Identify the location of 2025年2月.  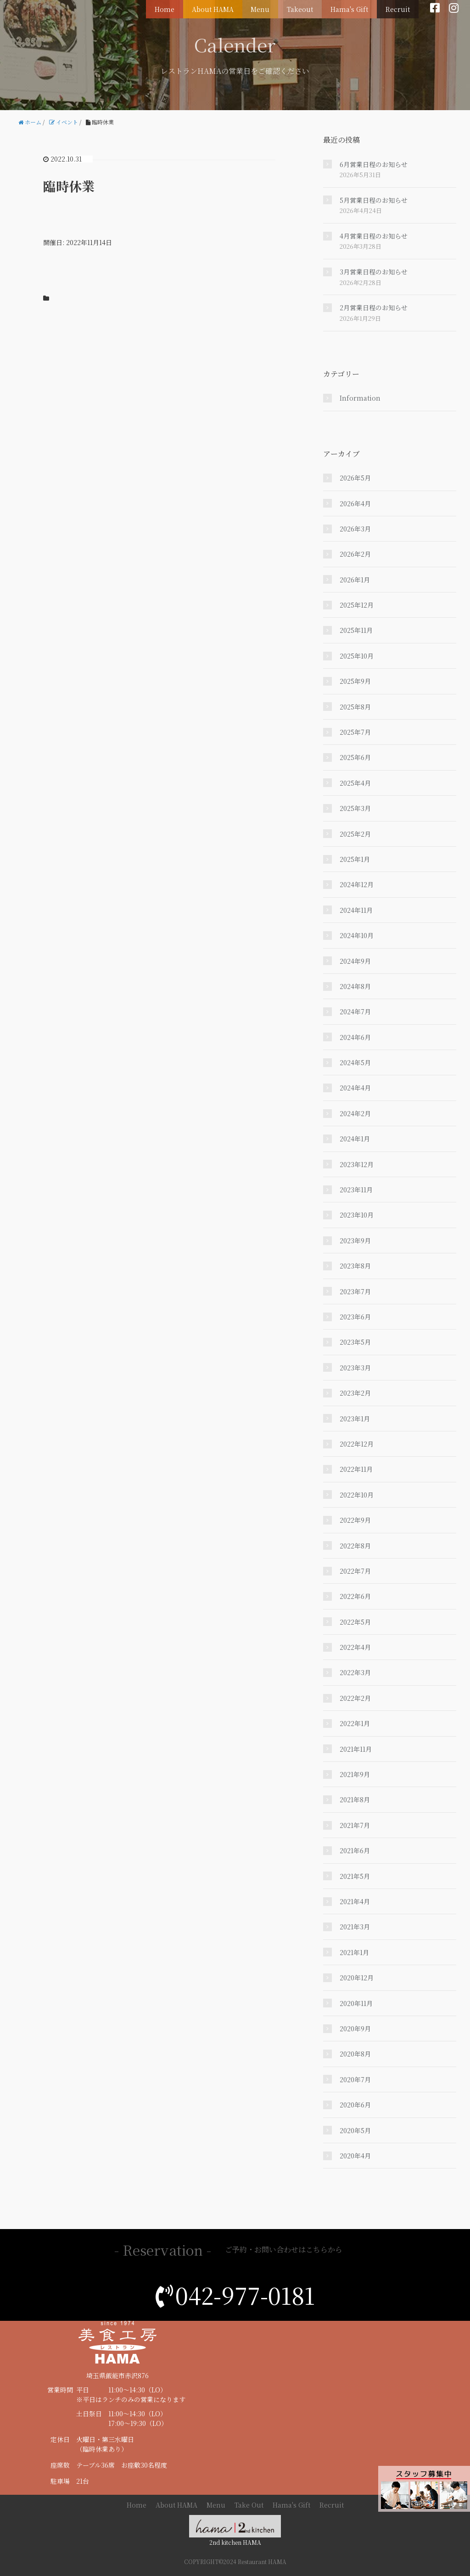
(355, 833).